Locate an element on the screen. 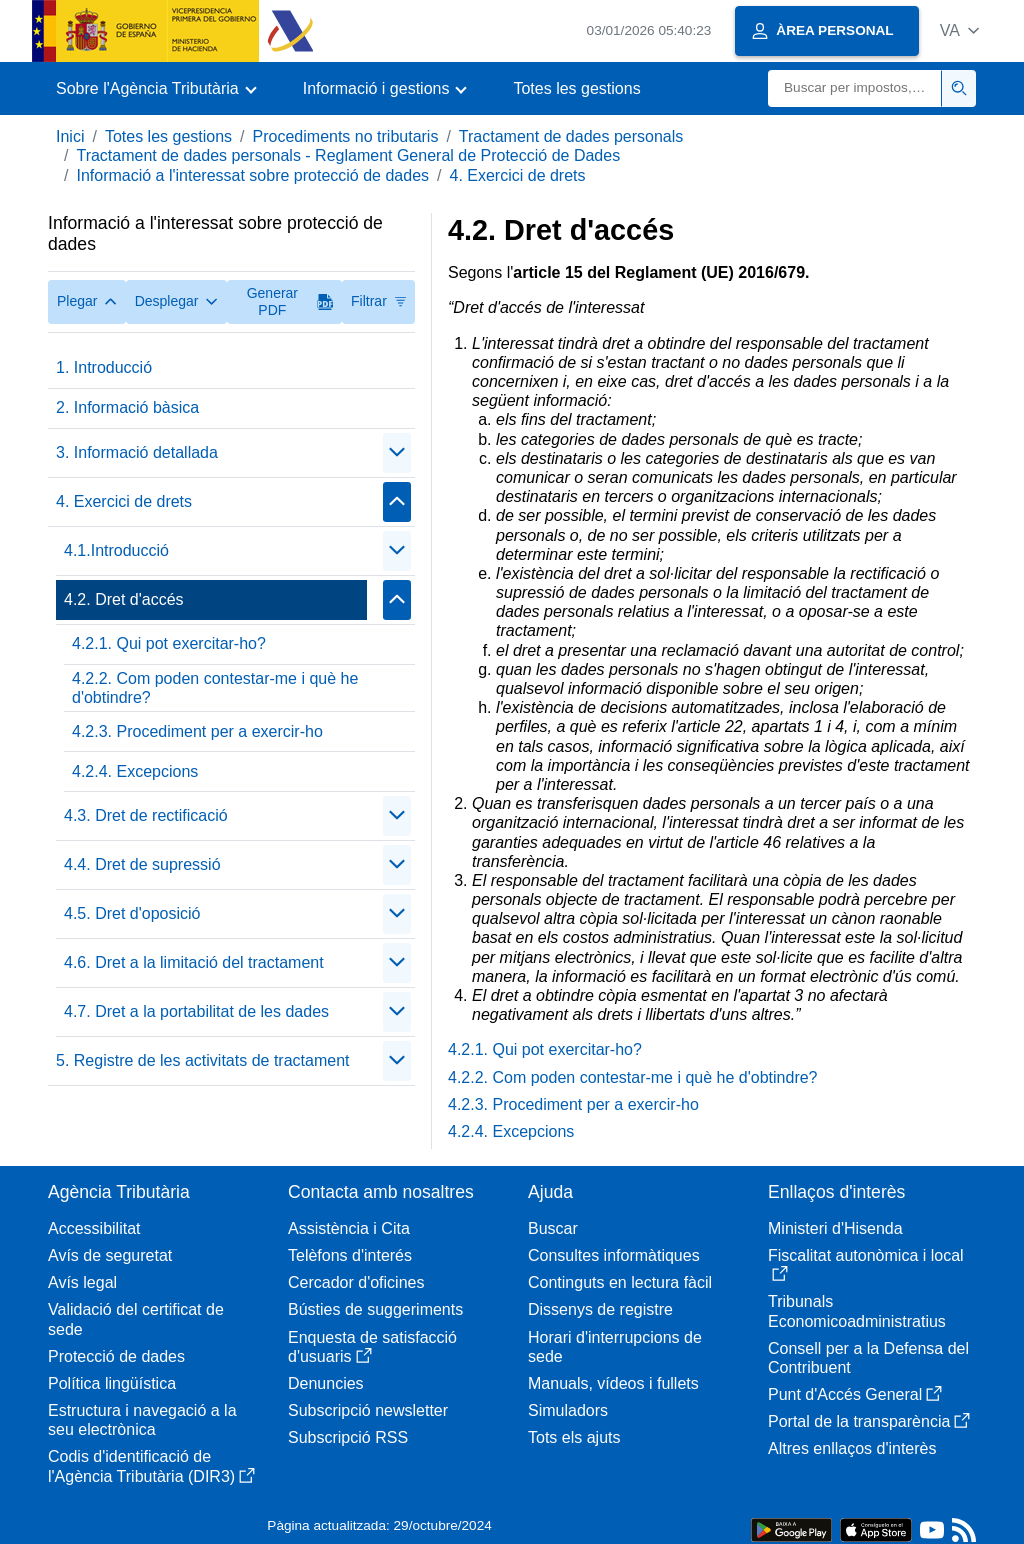  Telèfons d'interés is located at coordinates (350, 1255).